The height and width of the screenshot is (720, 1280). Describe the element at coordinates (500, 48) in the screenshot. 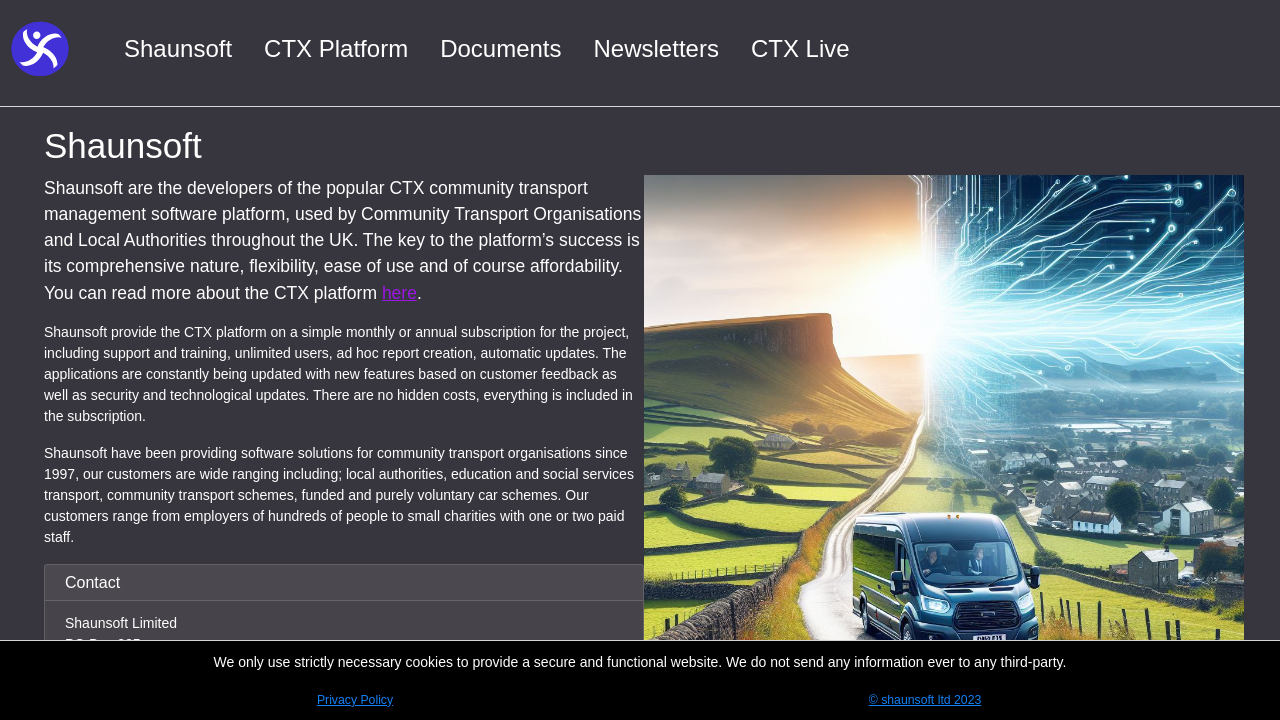

I see `Documents` at that location.